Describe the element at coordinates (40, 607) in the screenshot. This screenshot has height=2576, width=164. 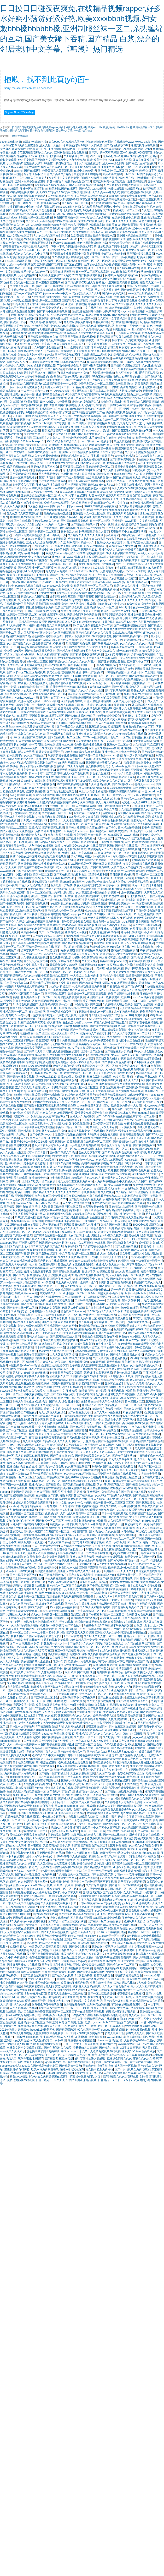
I see `曰批免费视频播放免费` at that location.